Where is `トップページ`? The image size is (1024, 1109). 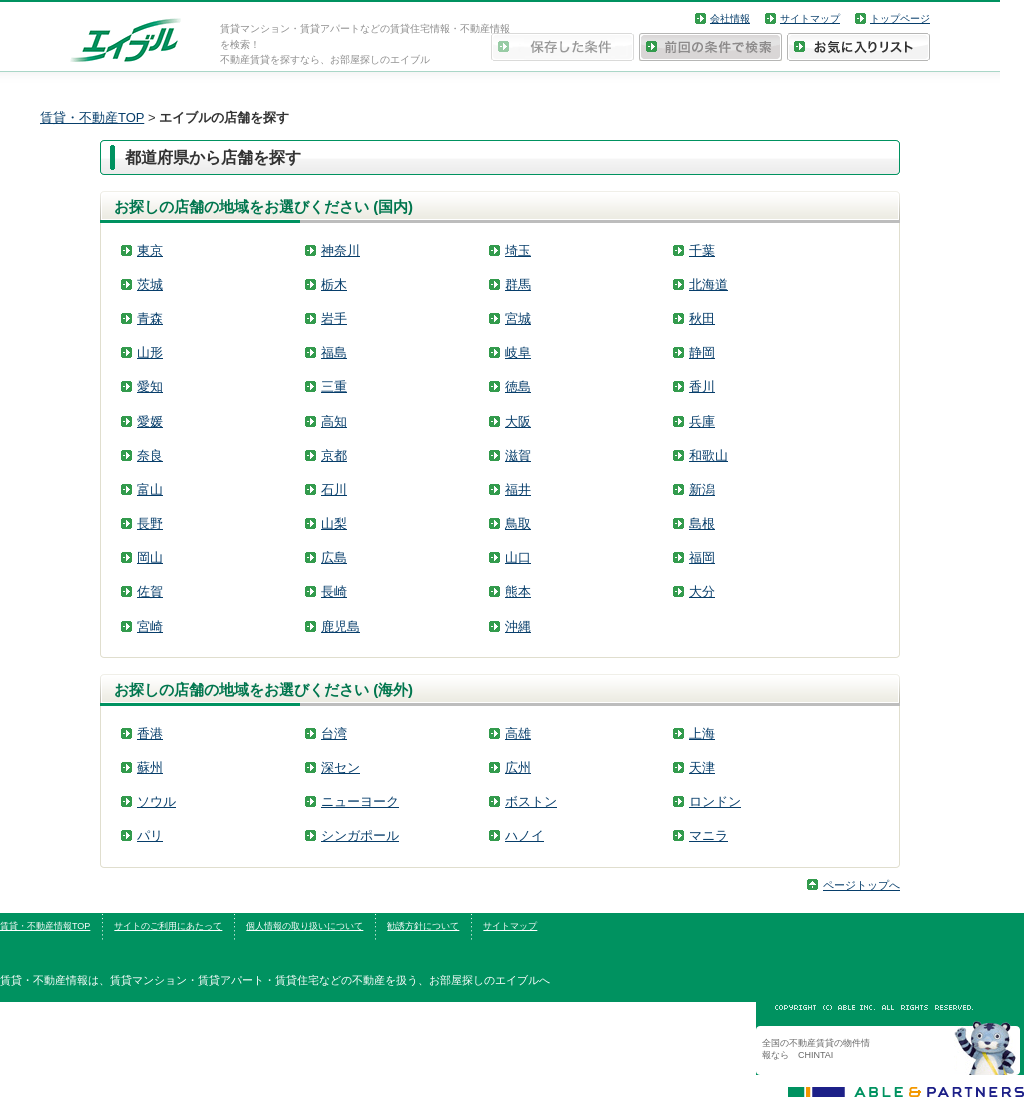 トップページ is located at coordinates (900, 18).